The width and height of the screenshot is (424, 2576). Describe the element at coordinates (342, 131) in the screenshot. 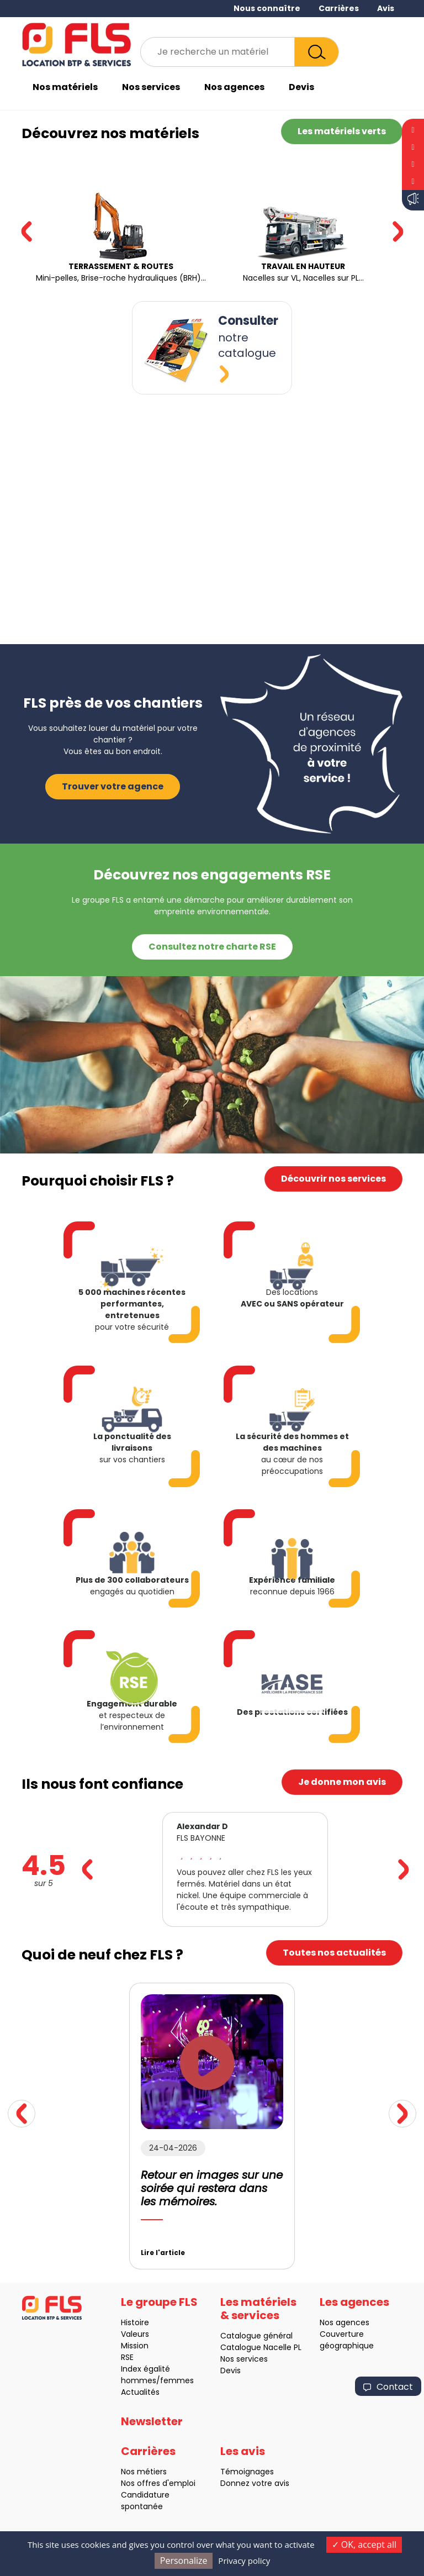

I see `Les matériels verts` at that location.